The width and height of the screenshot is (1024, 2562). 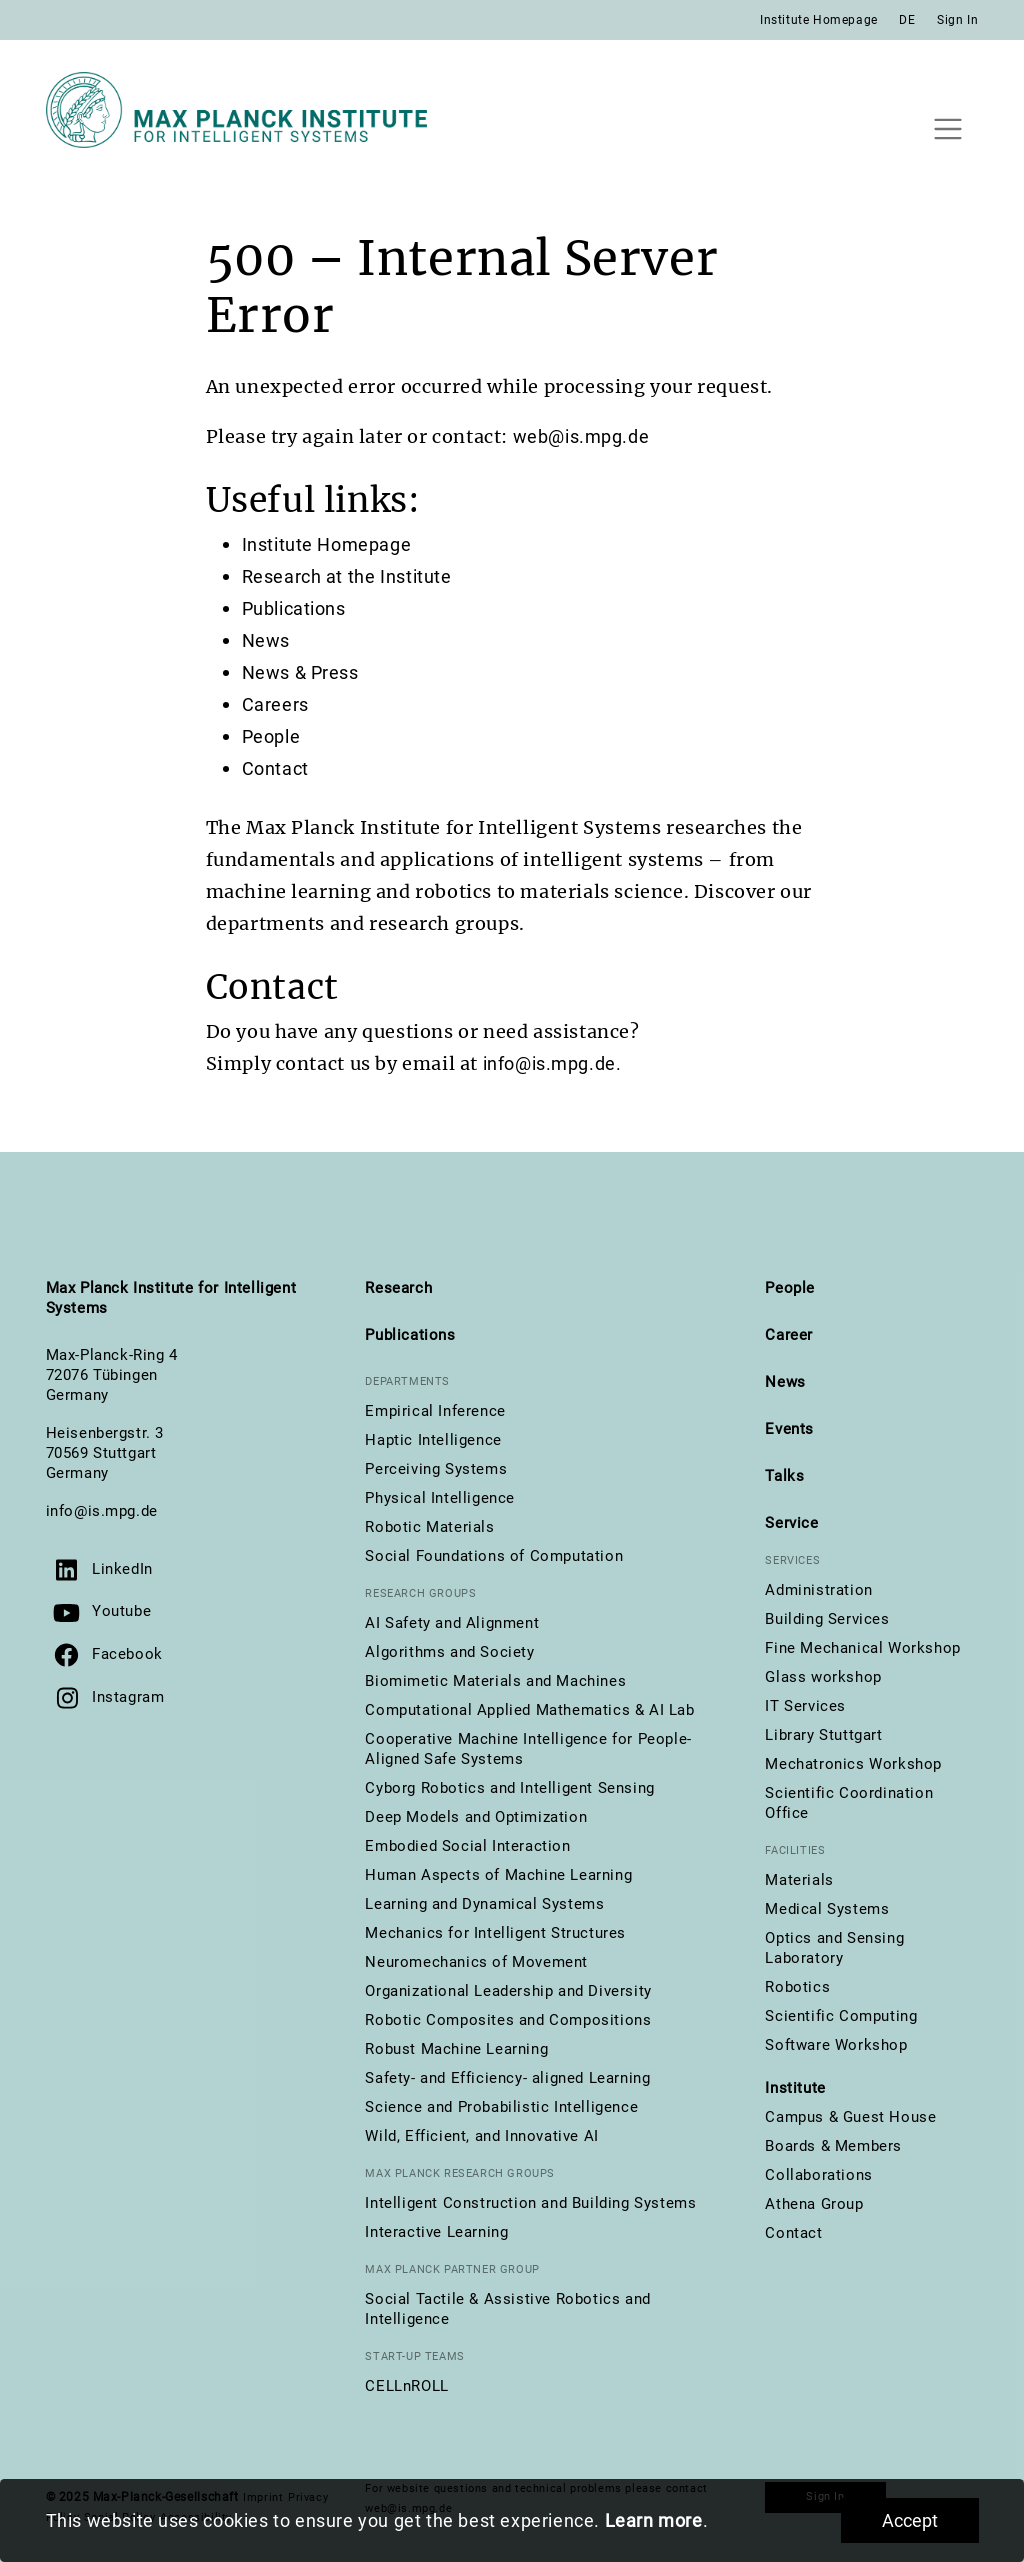 What do you see at coordinates (833, 2146) in the screenshot?
I see `Boards & Members` at bounding box center [833, 2146].